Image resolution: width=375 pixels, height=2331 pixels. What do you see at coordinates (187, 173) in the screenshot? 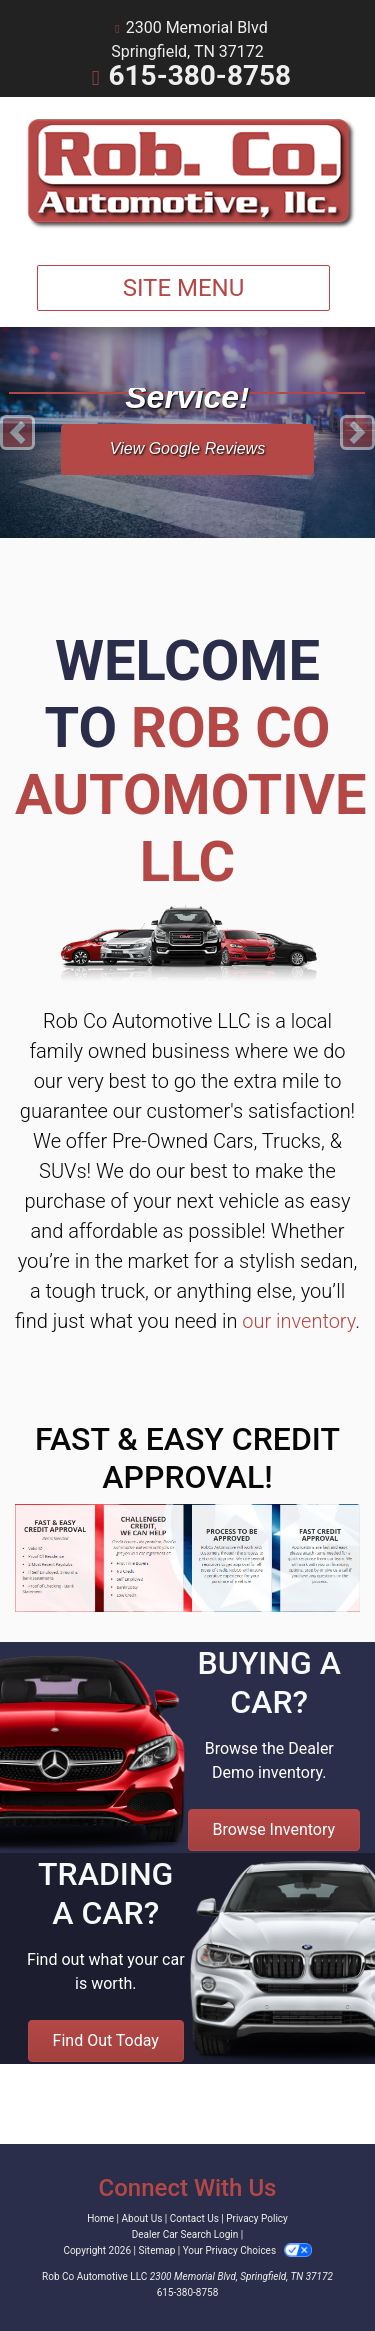
I see `[Dealer Logo]` at bounding box center [187, 173].